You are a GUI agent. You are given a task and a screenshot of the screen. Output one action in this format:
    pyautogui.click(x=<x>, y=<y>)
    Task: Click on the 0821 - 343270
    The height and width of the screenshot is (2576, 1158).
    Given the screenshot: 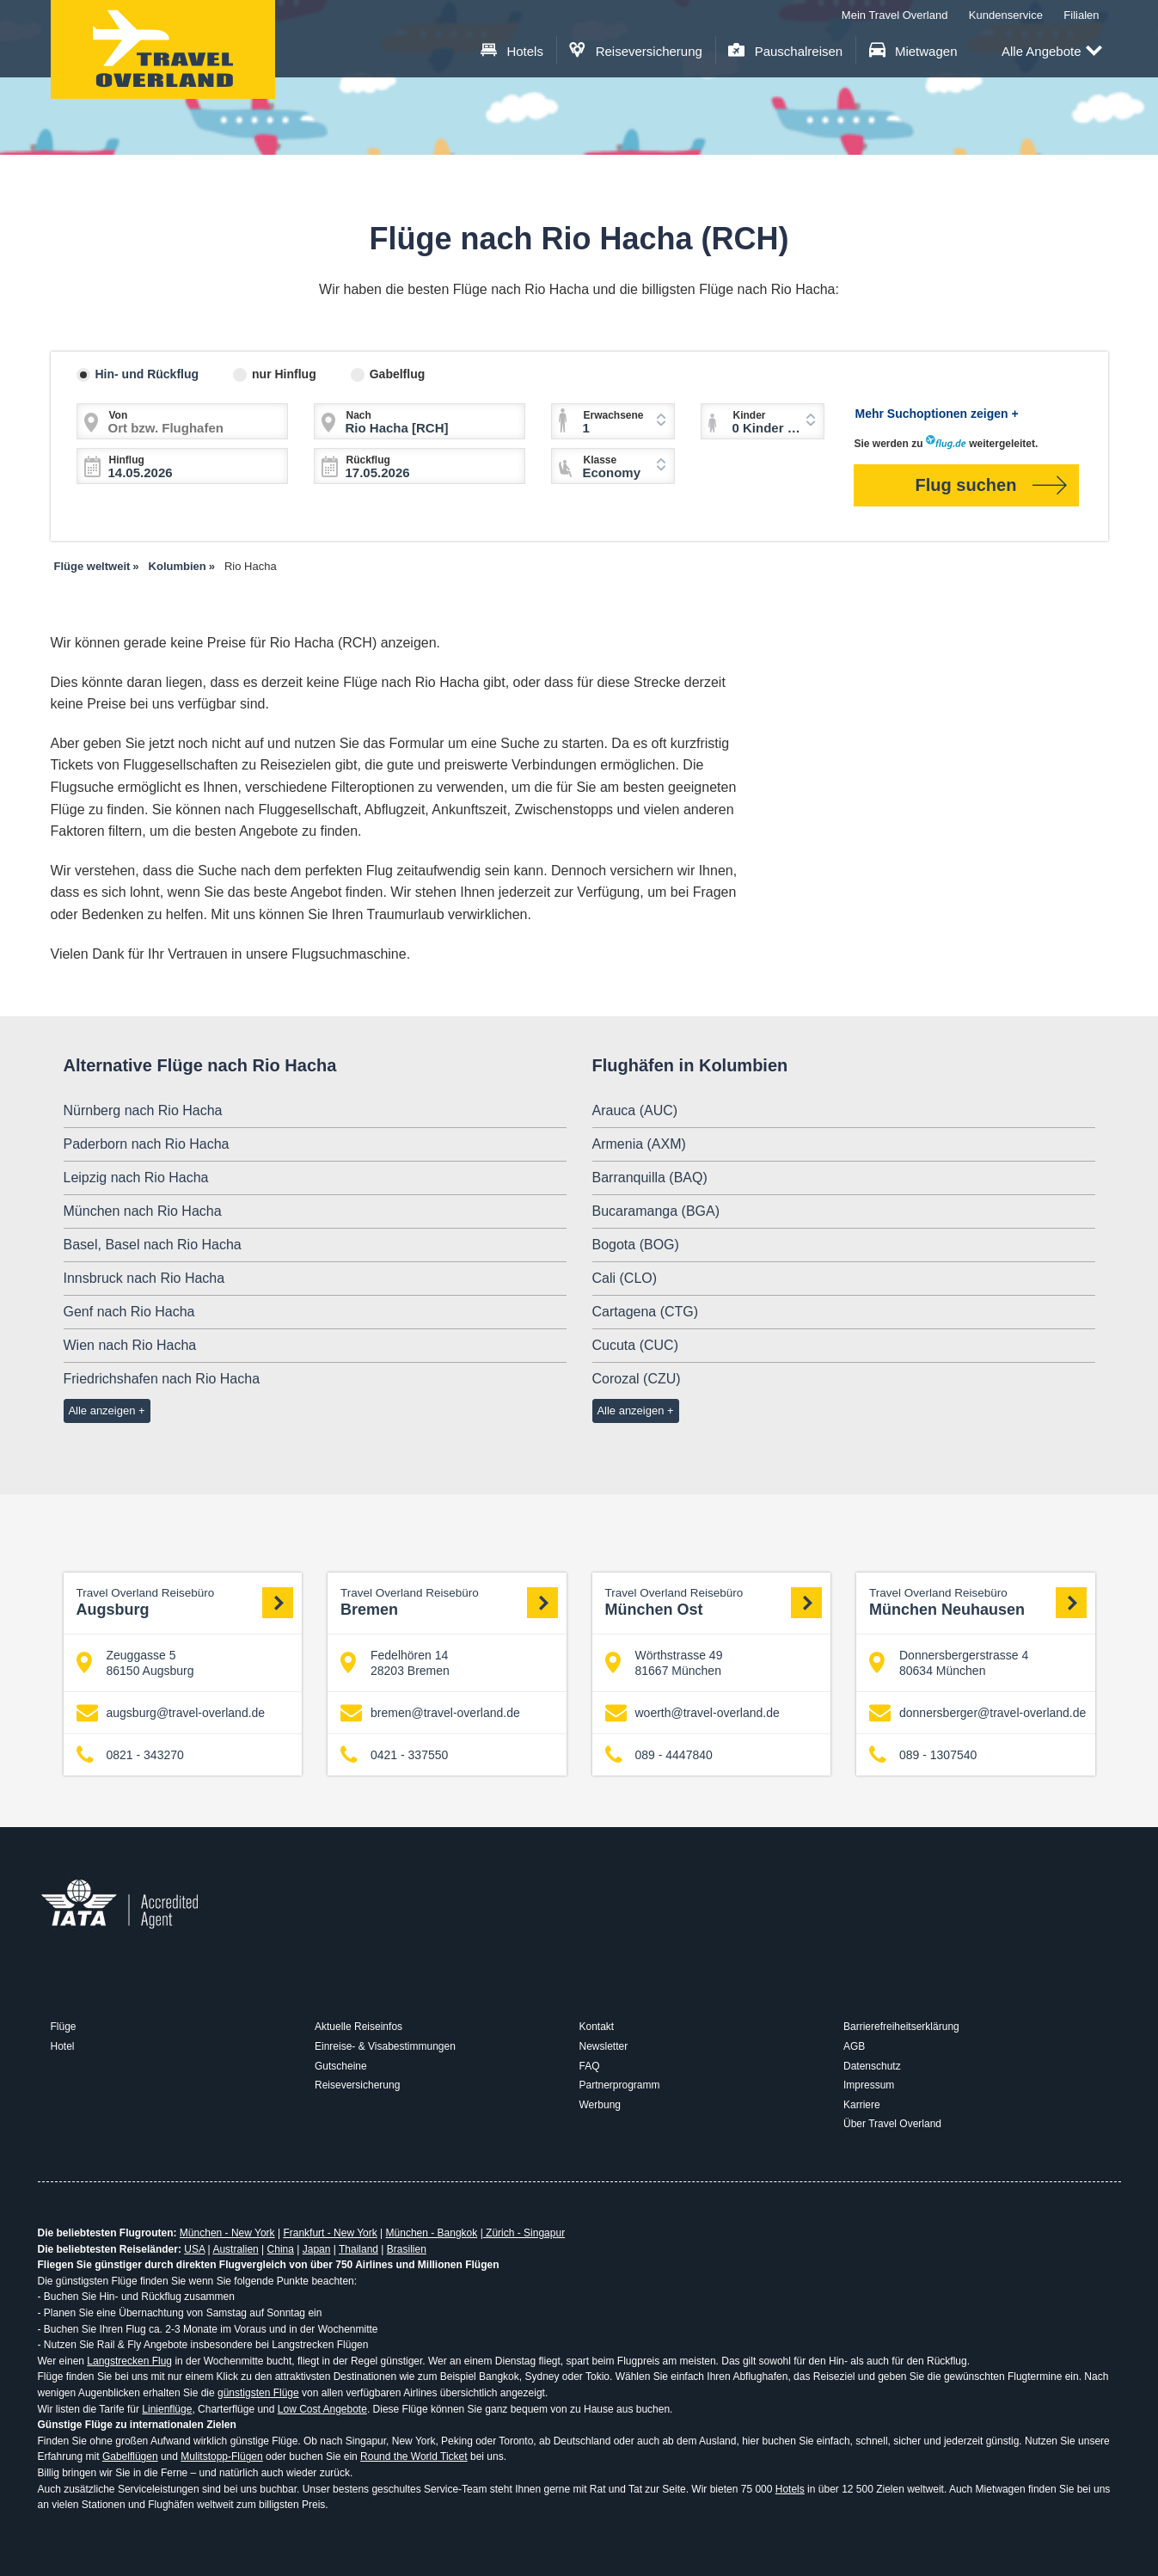 What is the action you would take?
    pyautogui.click(x=130, y=1755)
    